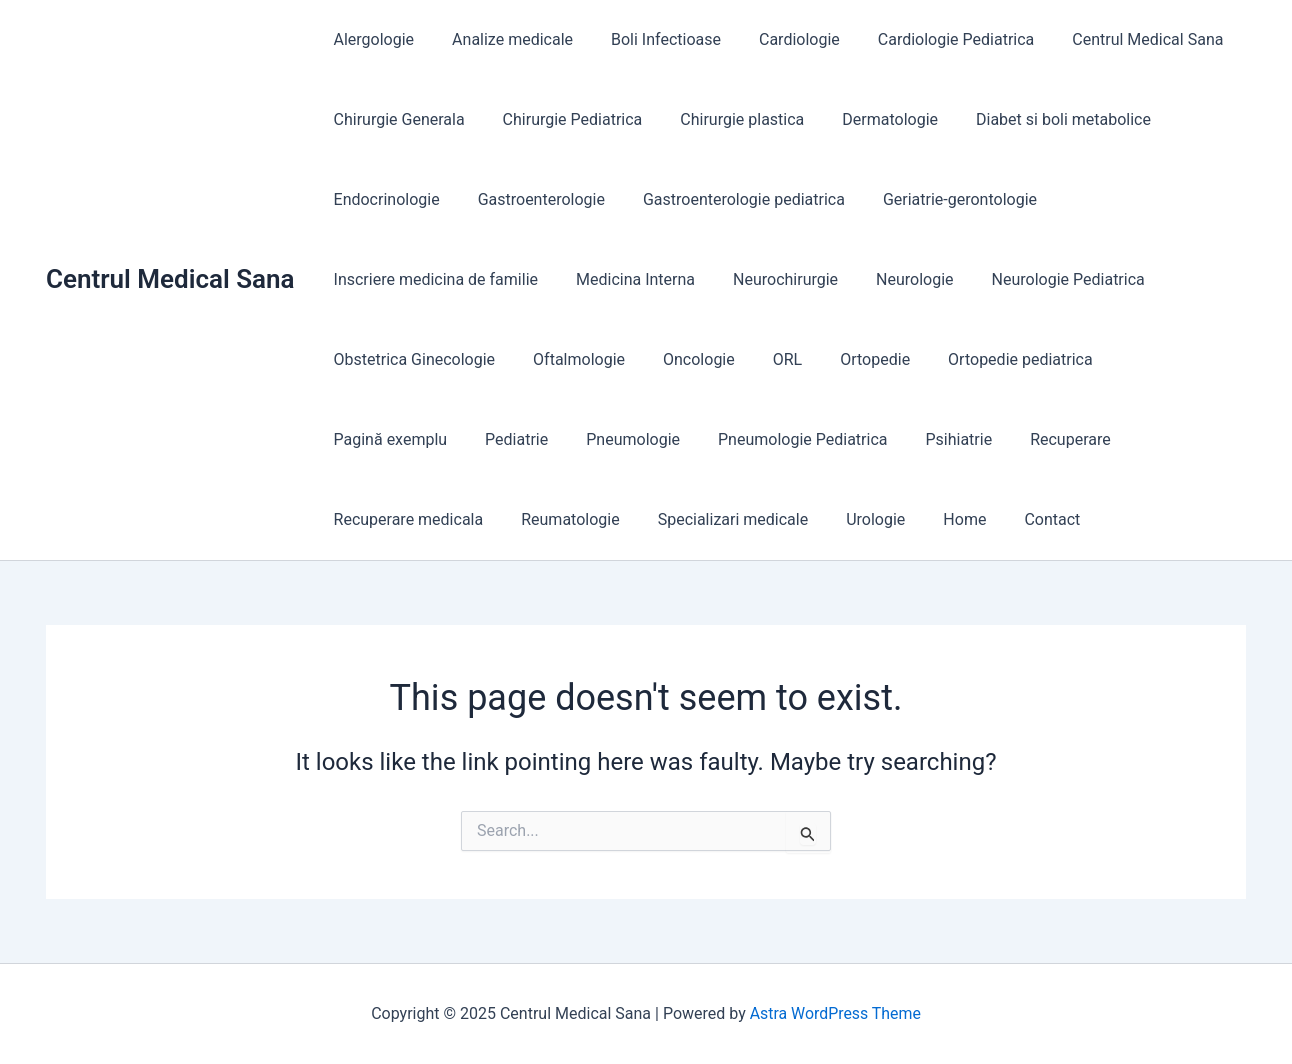 The image size is (1292, 1064). I want to click on Neurologie, so click(893, 279).